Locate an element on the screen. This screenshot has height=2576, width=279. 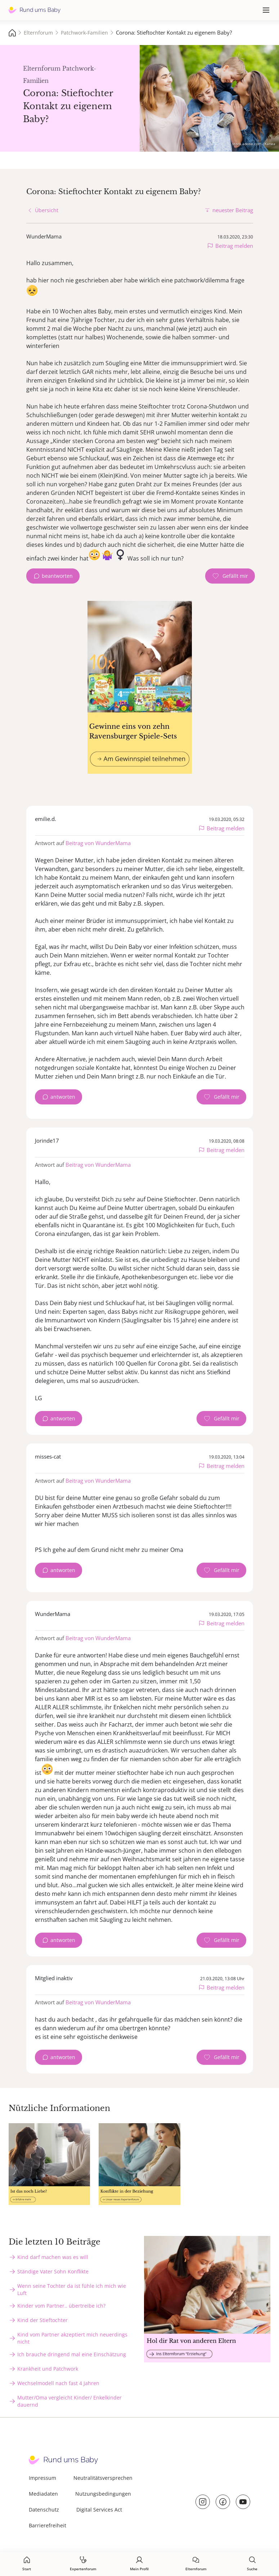
Wenn seine Tochter da ist fühle ich mich wie Luft is located at coordinates (71, 2289).